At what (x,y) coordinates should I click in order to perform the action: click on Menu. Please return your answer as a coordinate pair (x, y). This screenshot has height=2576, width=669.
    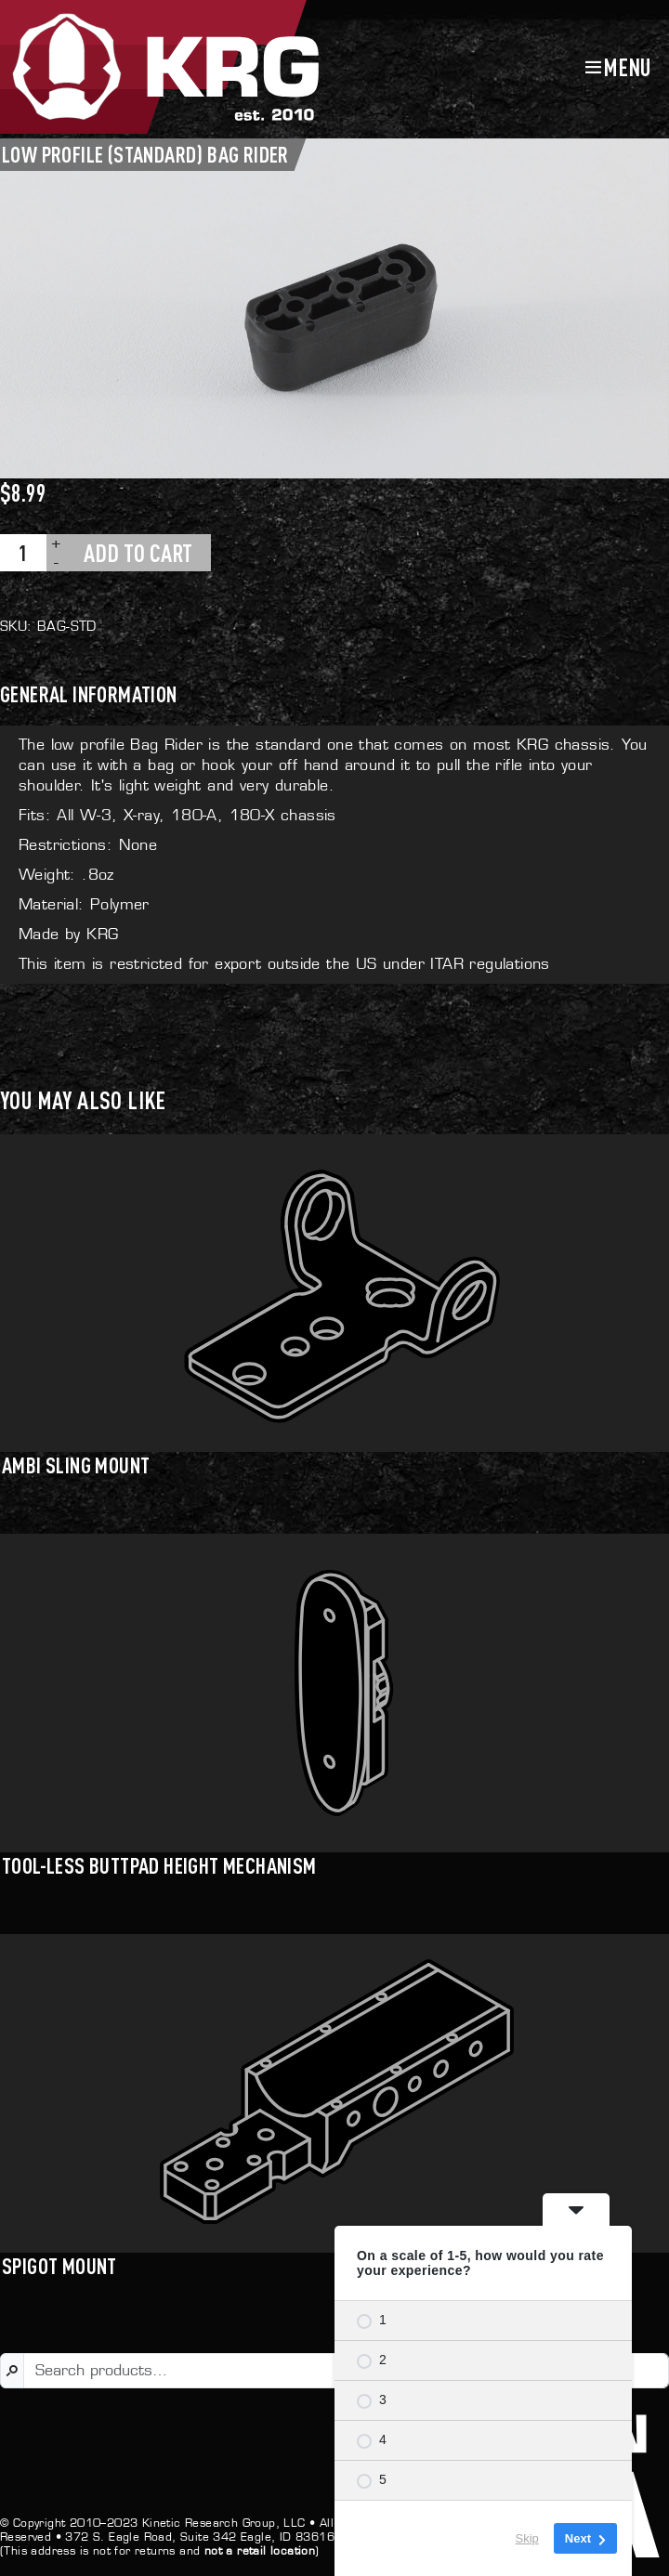
    Looking at the image, I should click on (626, 67).